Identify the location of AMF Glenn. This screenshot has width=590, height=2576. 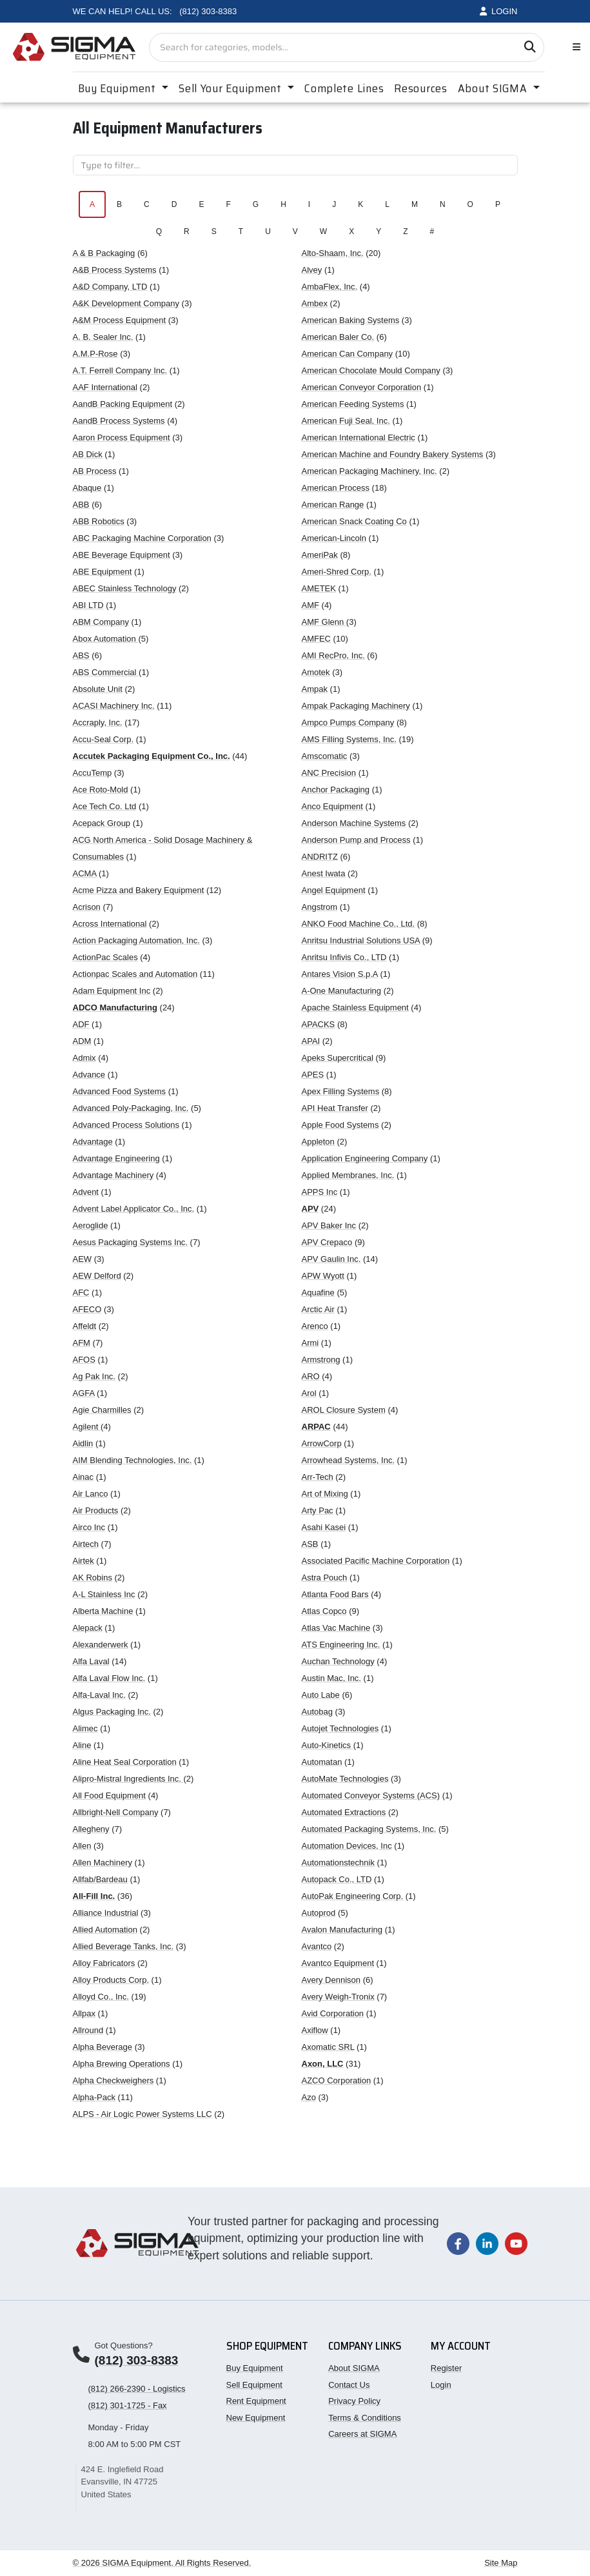
(324, 622).